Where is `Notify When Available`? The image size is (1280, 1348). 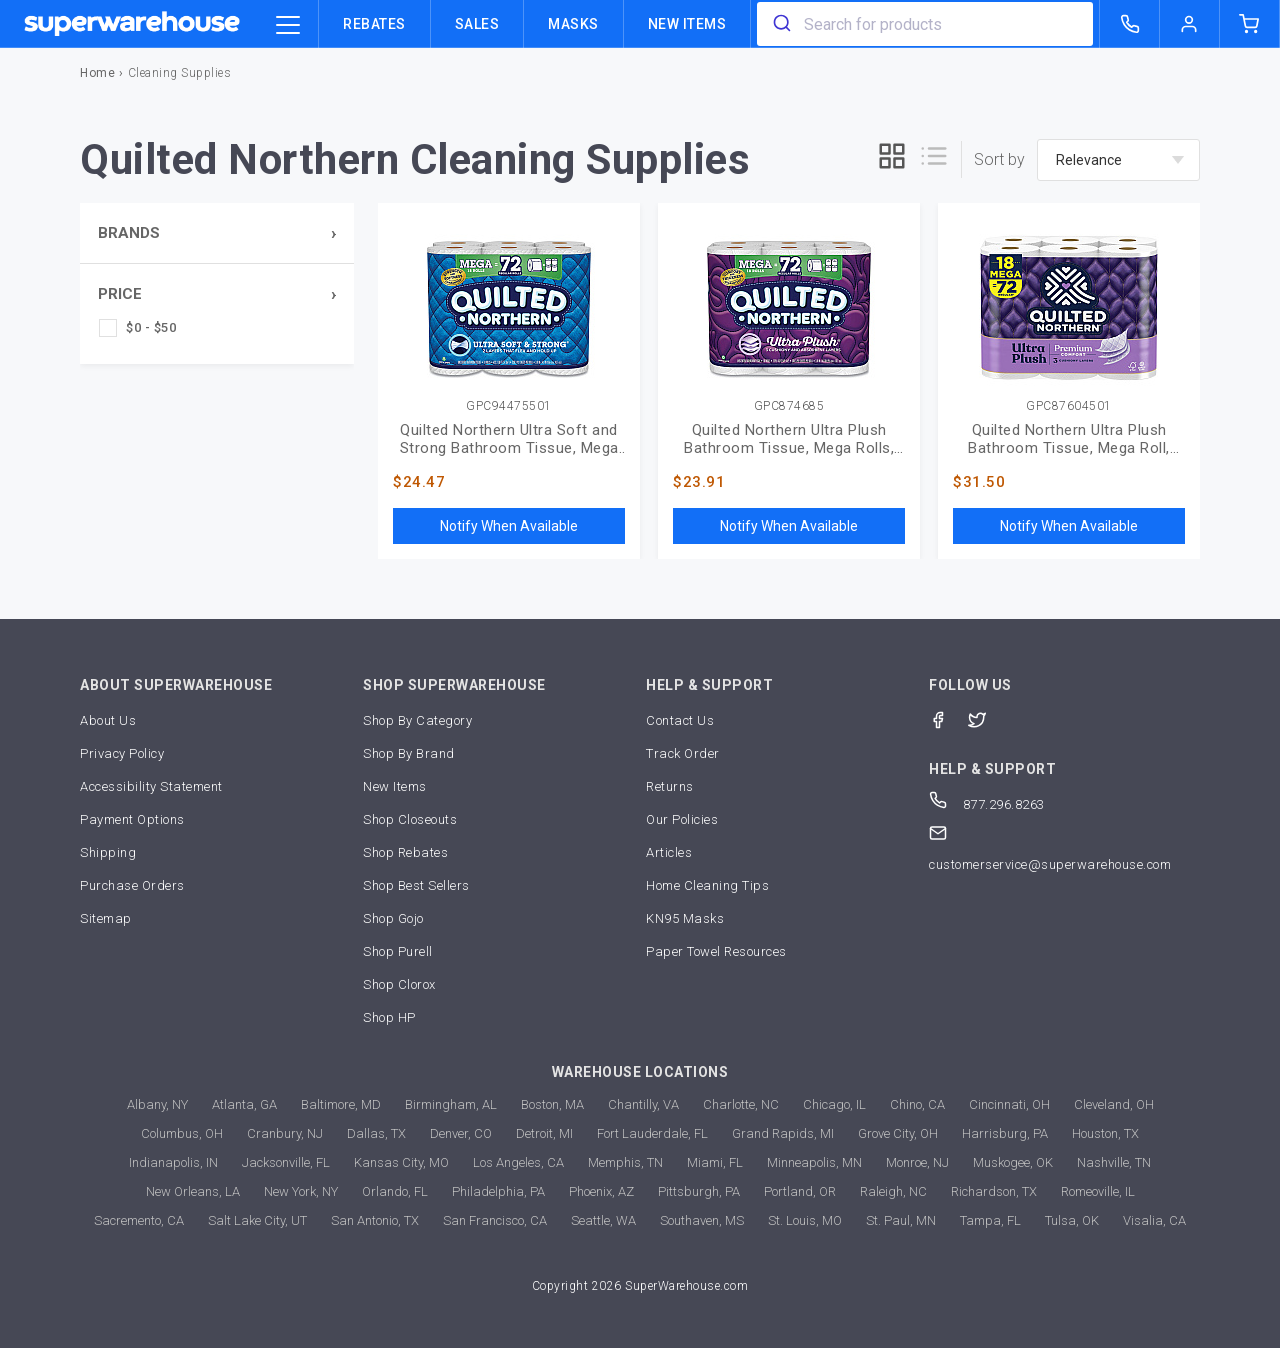
Notify When Available is located at coordinates (509, 526).